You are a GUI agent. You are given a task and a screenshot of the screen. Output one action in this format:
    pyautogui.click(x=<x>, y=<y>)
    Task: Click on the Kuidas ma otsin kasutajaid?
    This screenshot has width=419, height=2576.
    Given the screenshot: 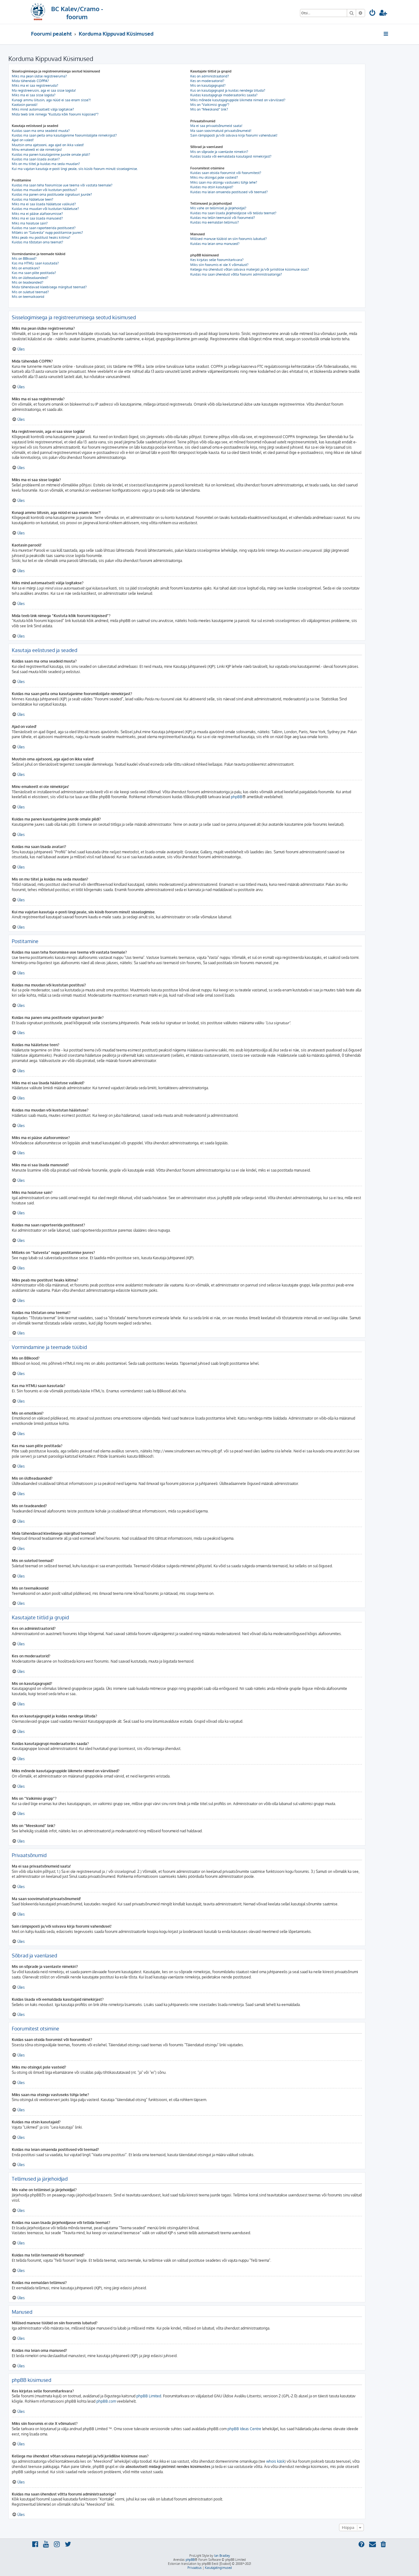 What is the action you would take?
    pyautogui.click(x=211, y=187)
    